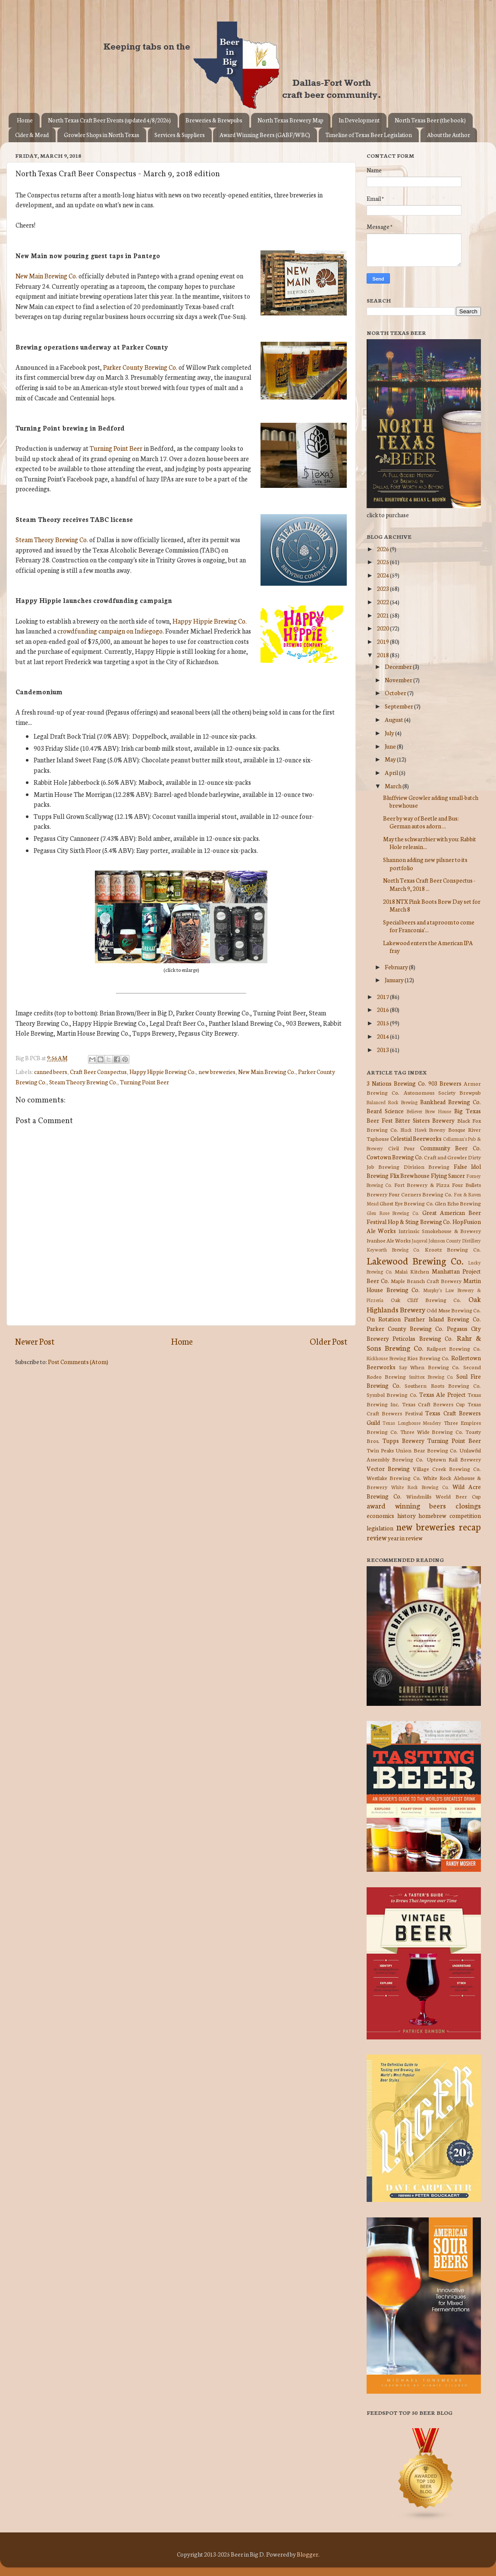 This screenshot has height=2576, width=496. I want to click on Services & Suppliers, so click(179, 135).